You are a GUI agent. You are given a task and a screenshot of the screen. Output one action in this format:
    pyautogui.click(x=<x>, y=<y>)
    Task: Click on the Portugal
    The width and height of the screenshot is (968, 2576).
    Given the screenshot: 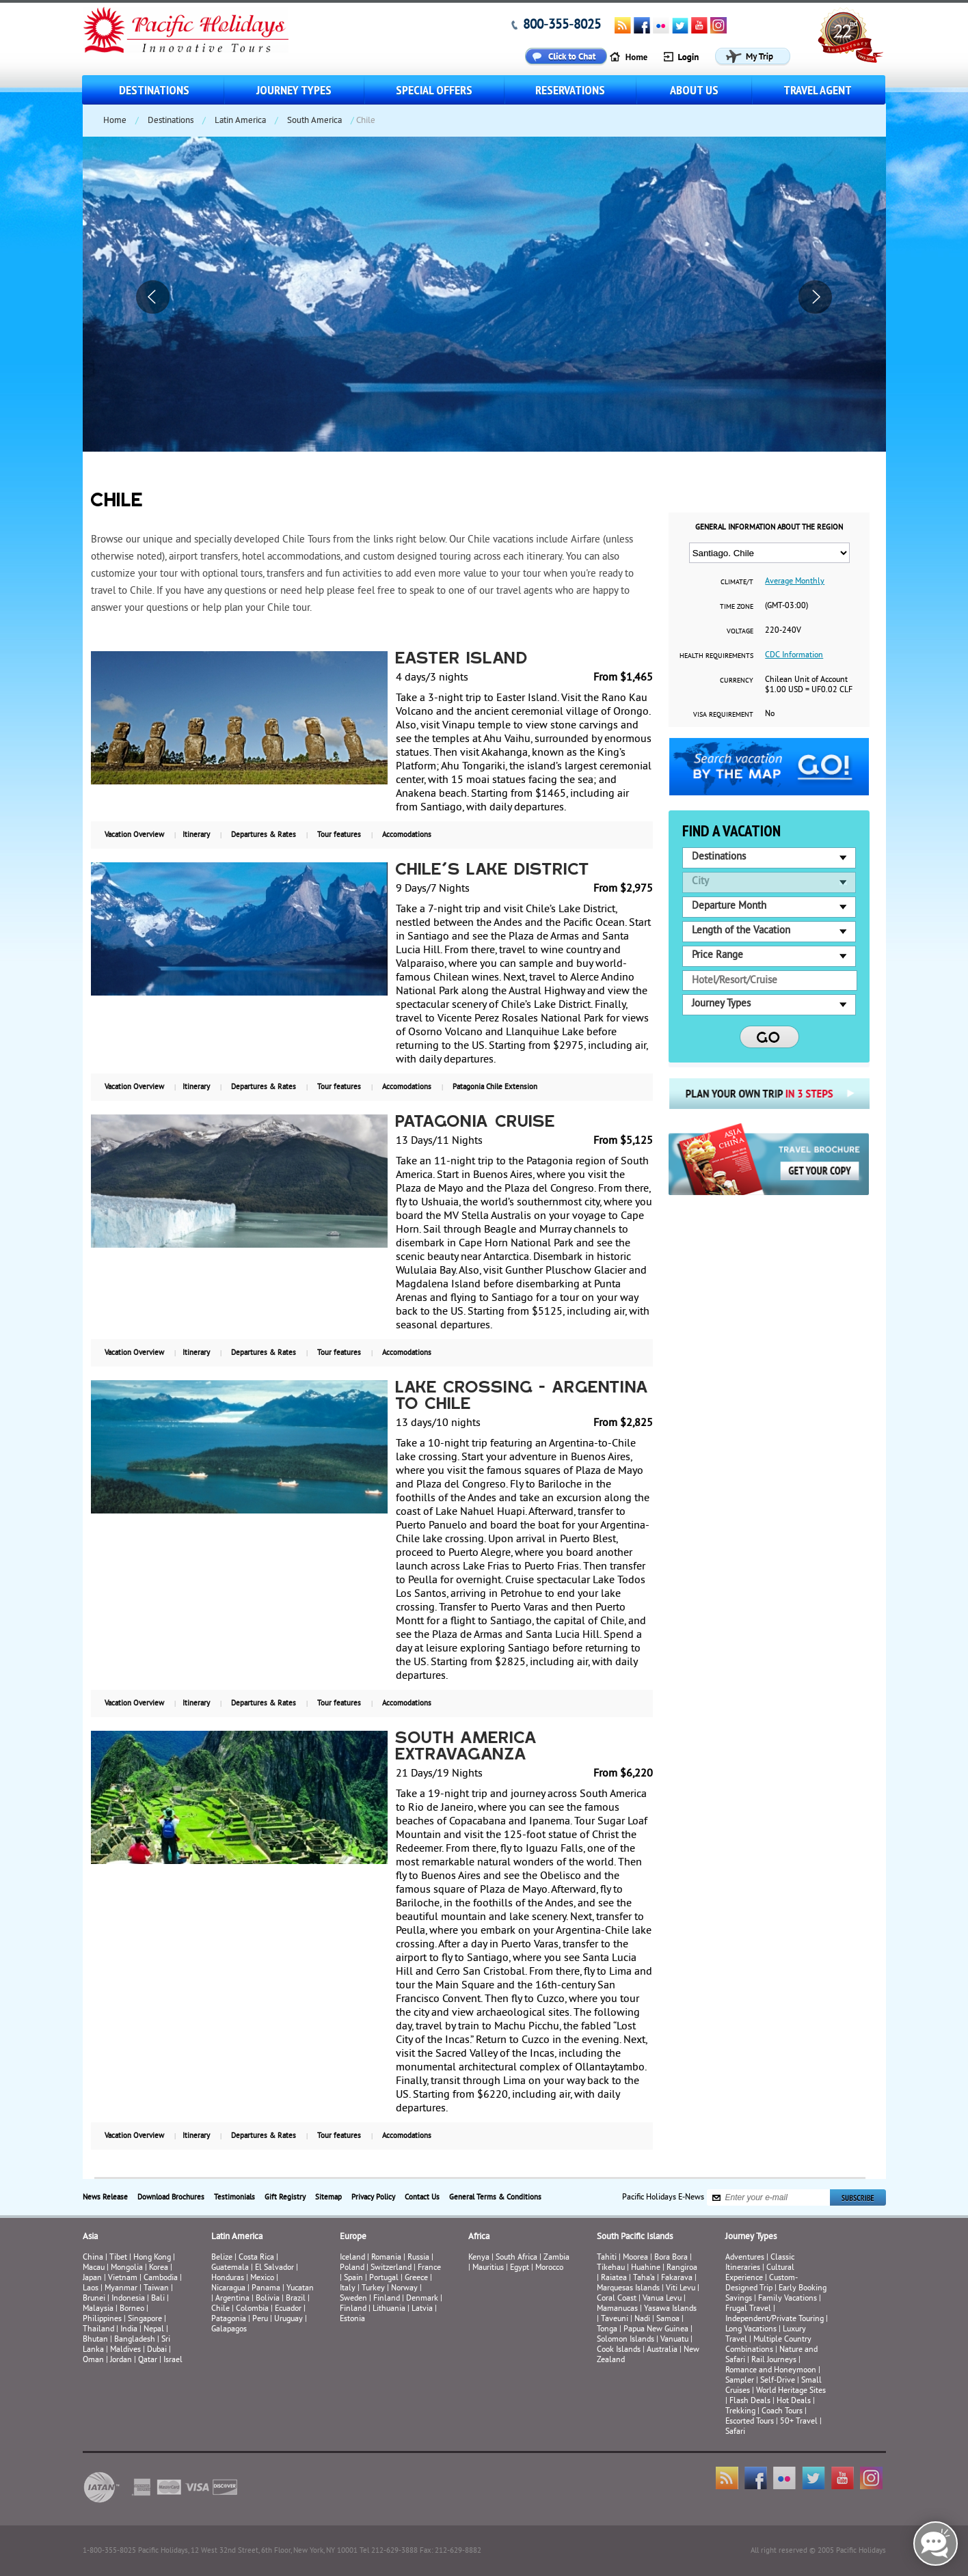 What is the action you would take?
    pyautogui.click(x=384, y=2278)
    